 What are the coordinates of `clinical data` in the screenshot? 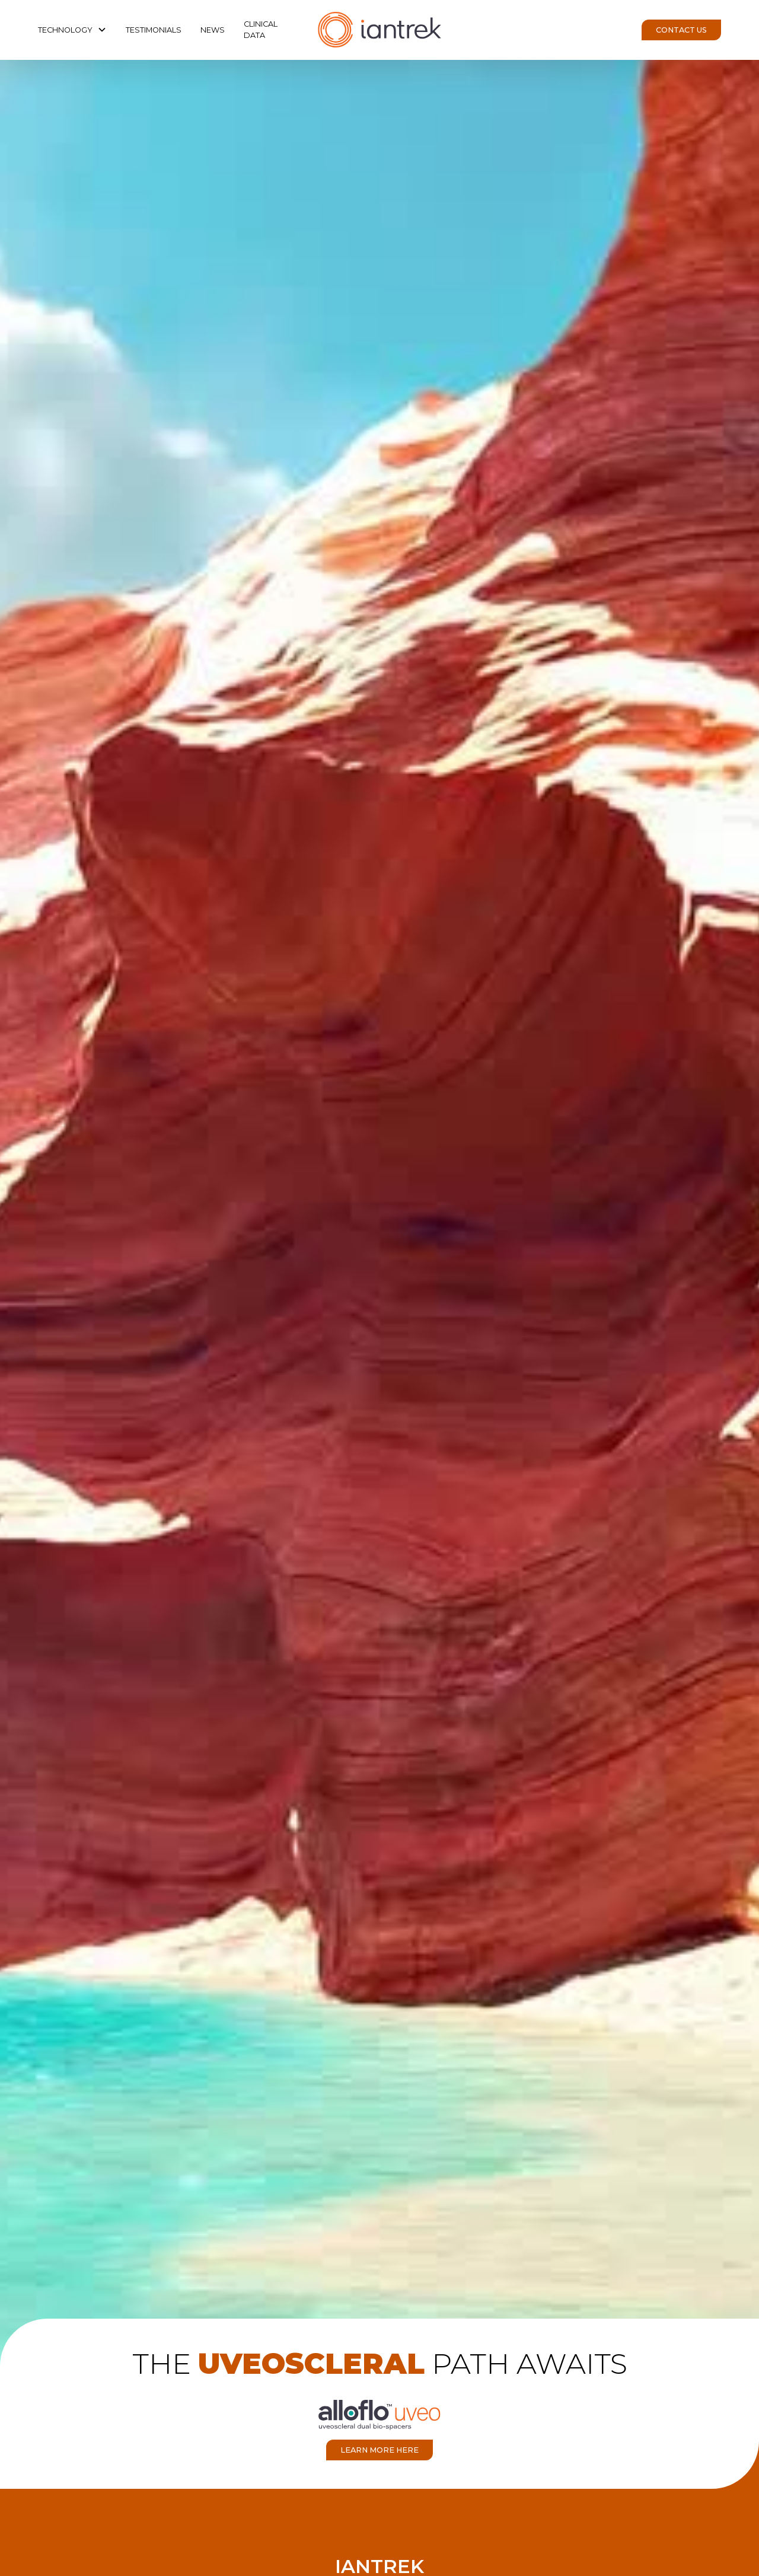 It's located at (261, 30).